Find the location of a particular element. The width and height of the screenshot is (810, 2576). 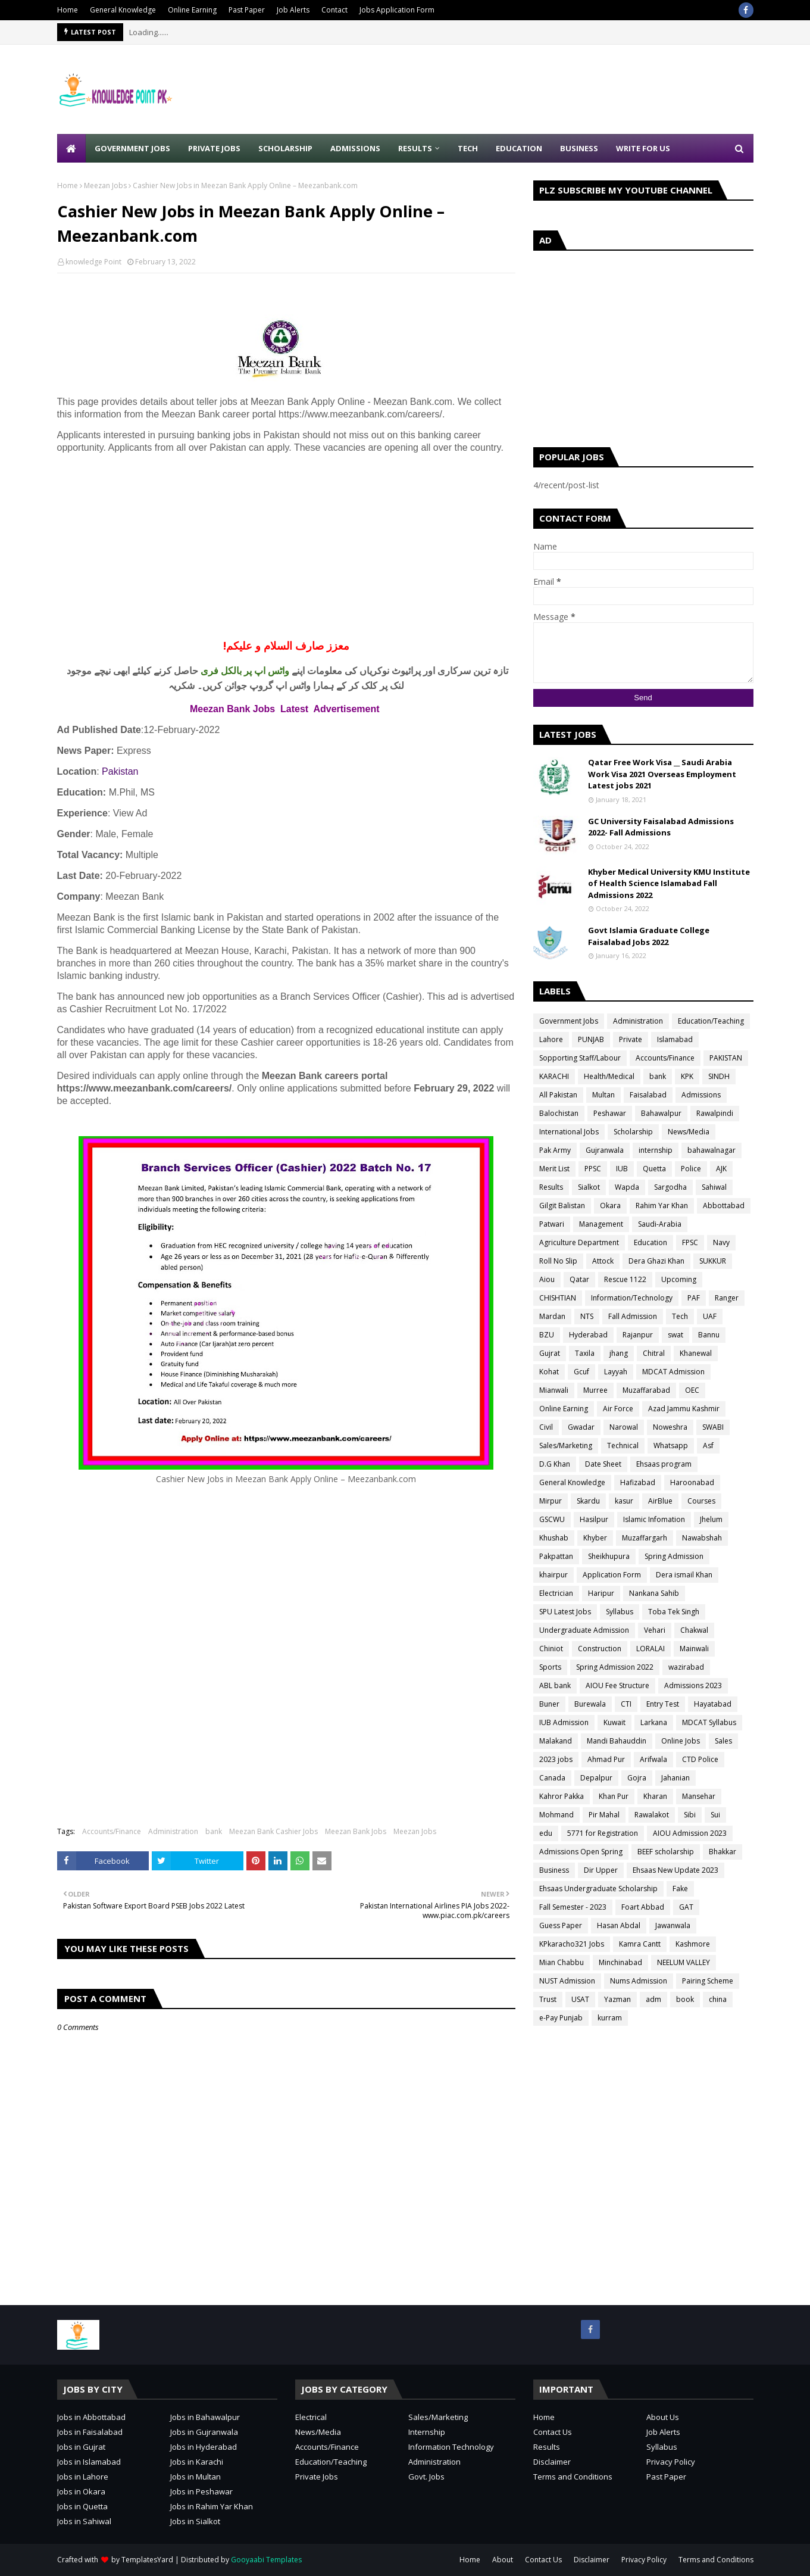

ABL bank is located at coordinates (555, 1685).